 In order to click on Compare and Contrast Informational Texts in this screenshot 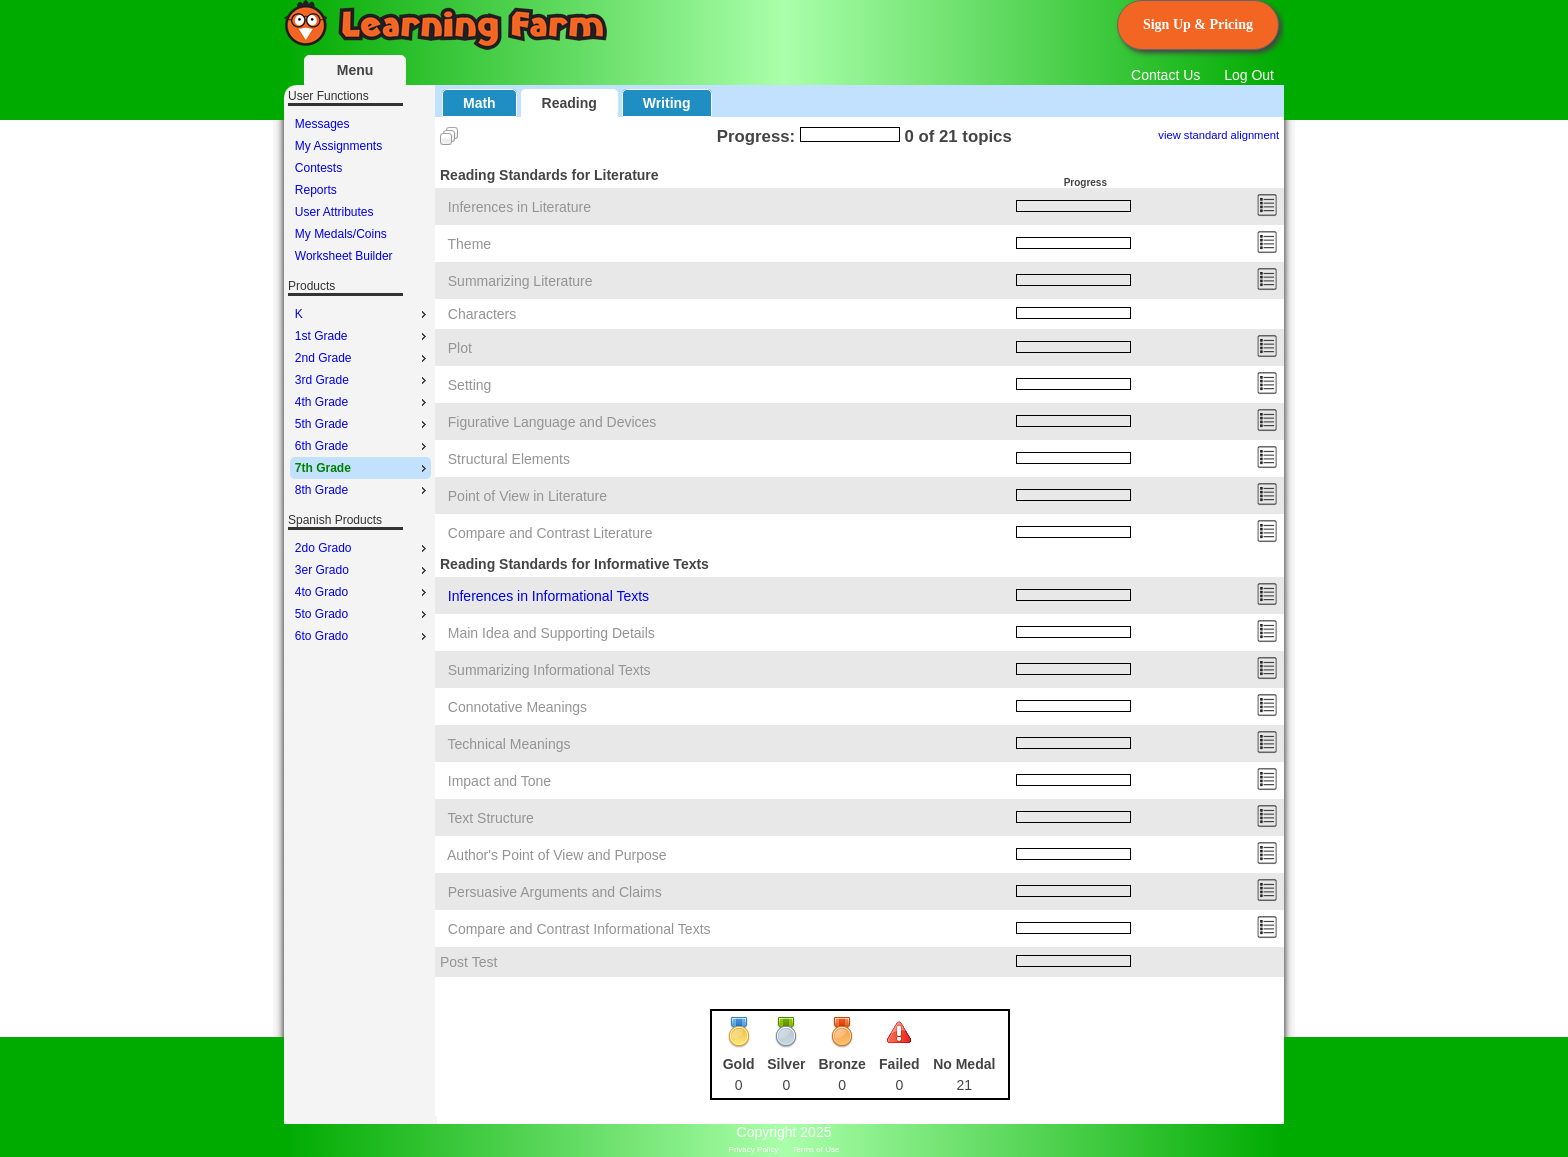, I will do `click(579, 929)`.